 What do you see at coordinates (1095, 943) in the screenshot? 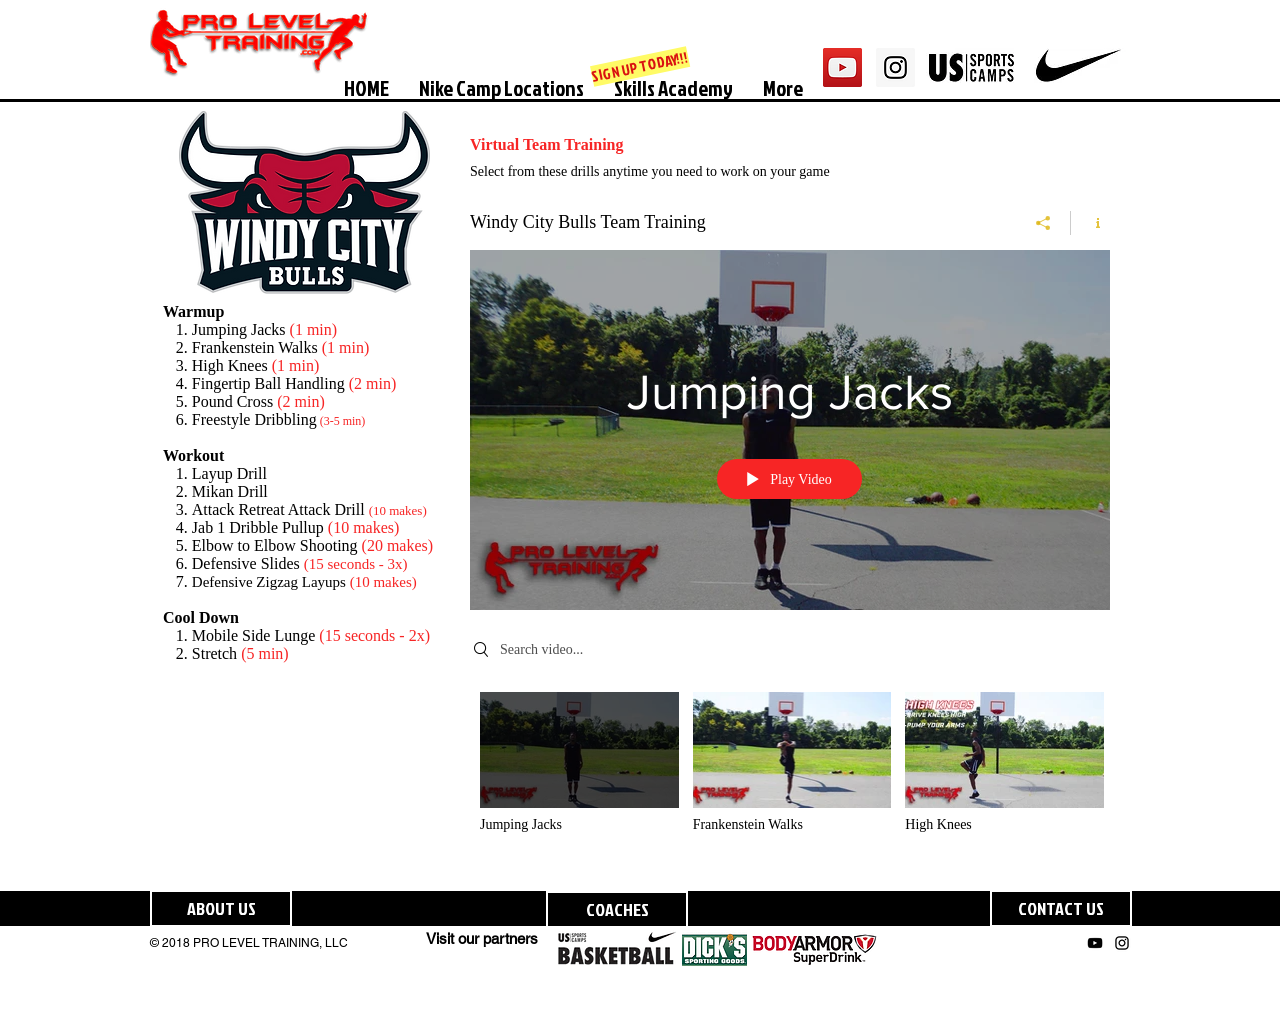
I see `[Black YouTube Icon]` at bounding box center [1095, 943].